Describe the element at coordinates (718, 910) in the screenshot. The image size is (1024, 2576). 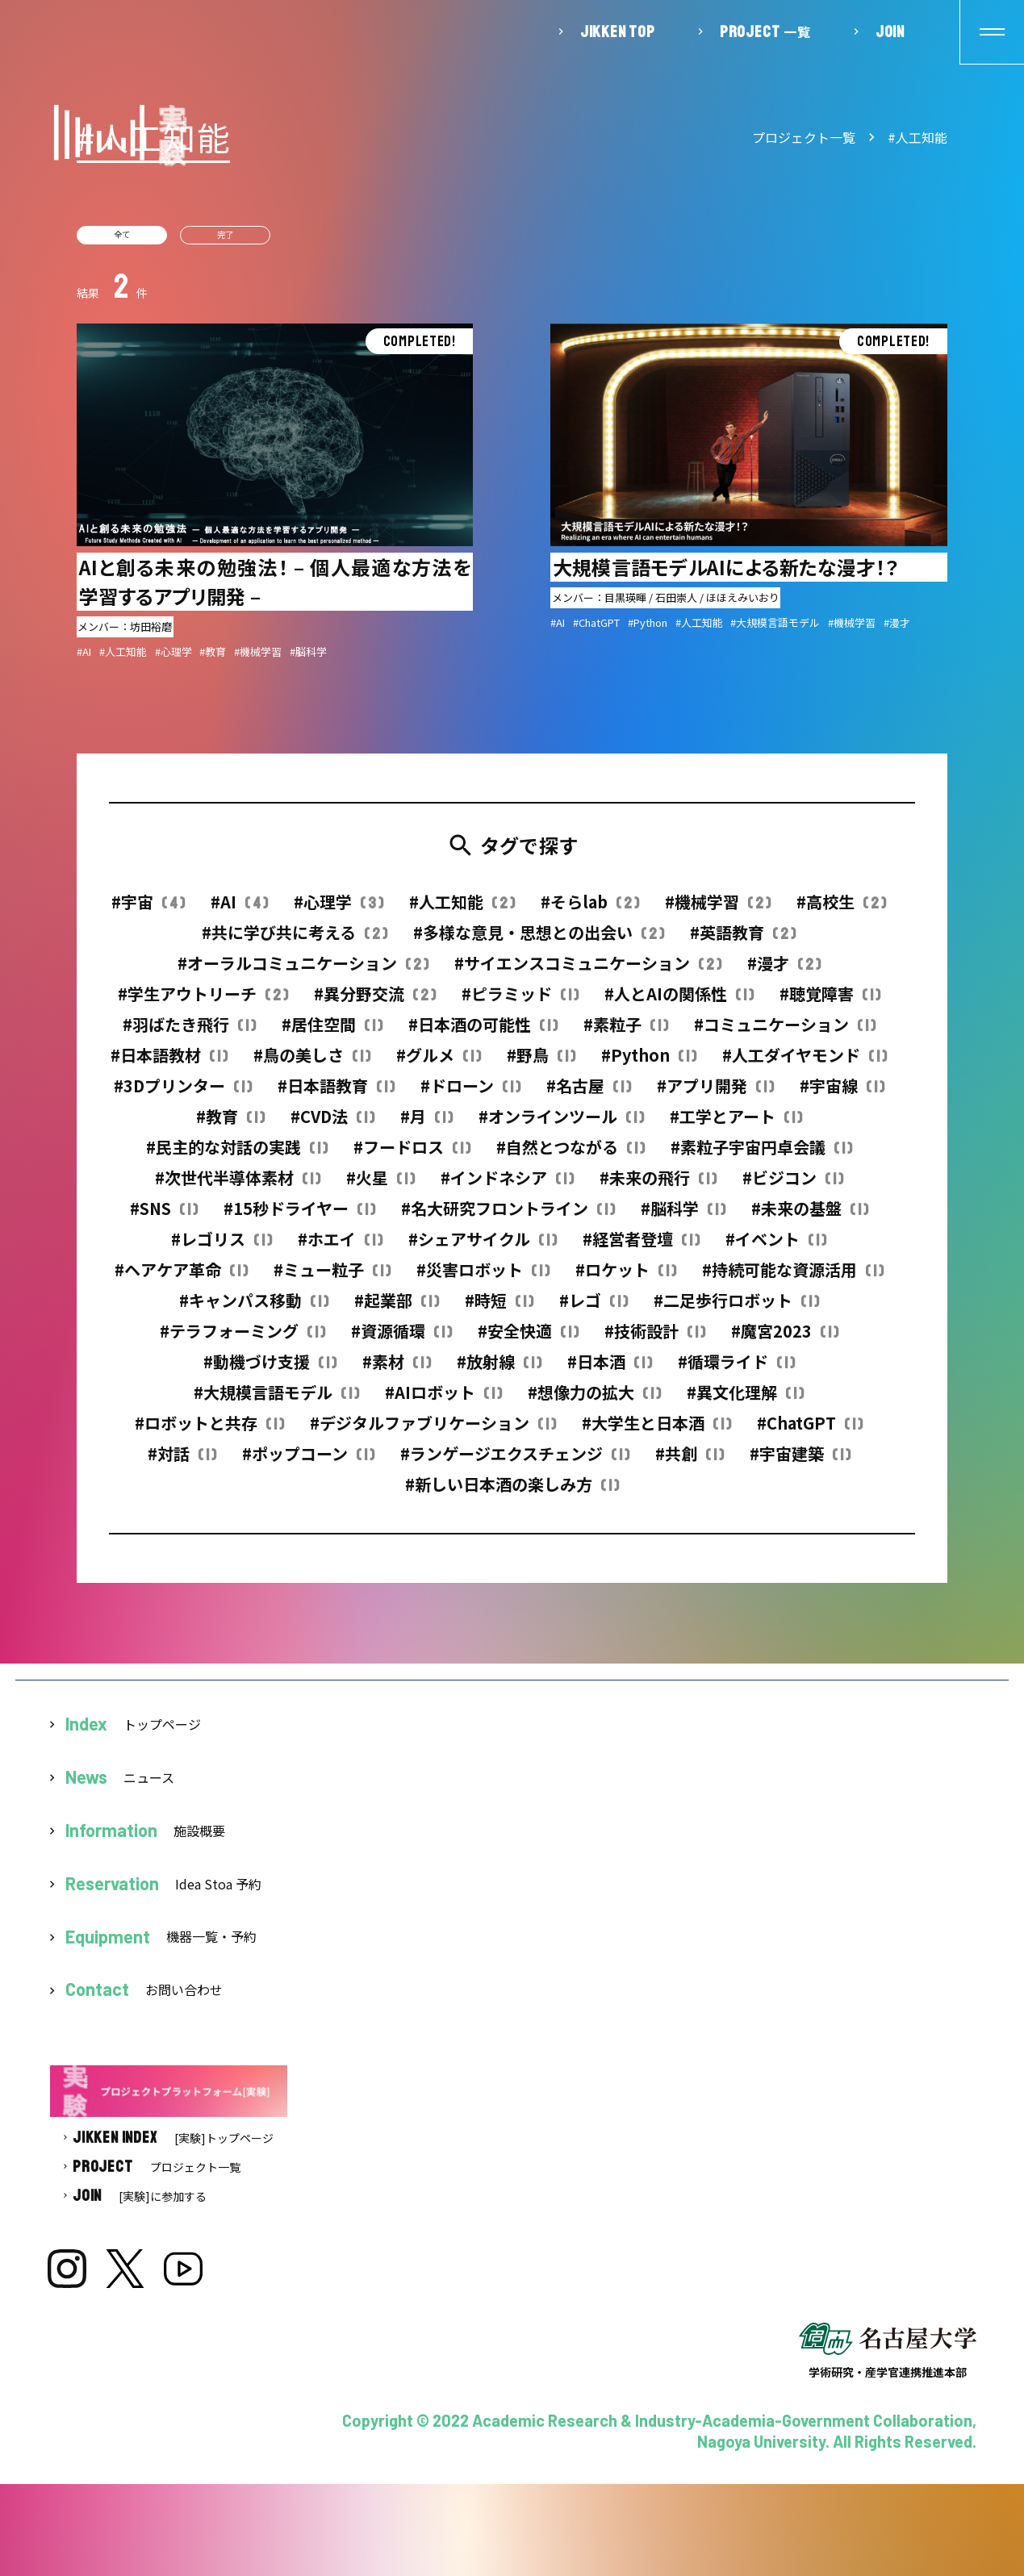
I see `#機械学習` at that location.